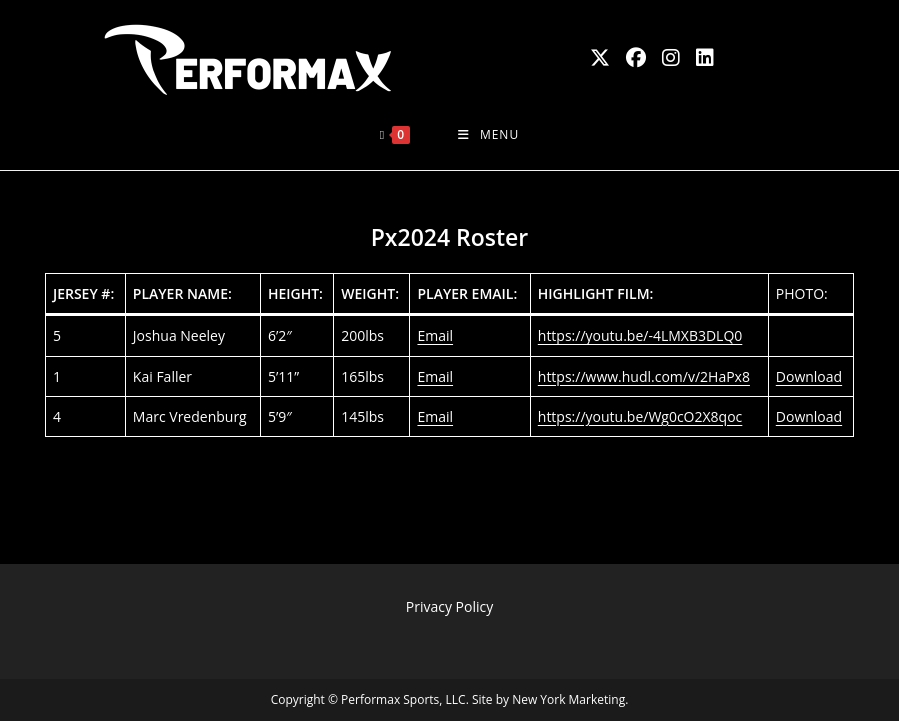  What do you see at coordinates (600, 58) in the screenshot?
I see `[X (opens in a new tab)]` at bounding box center [600, 58].